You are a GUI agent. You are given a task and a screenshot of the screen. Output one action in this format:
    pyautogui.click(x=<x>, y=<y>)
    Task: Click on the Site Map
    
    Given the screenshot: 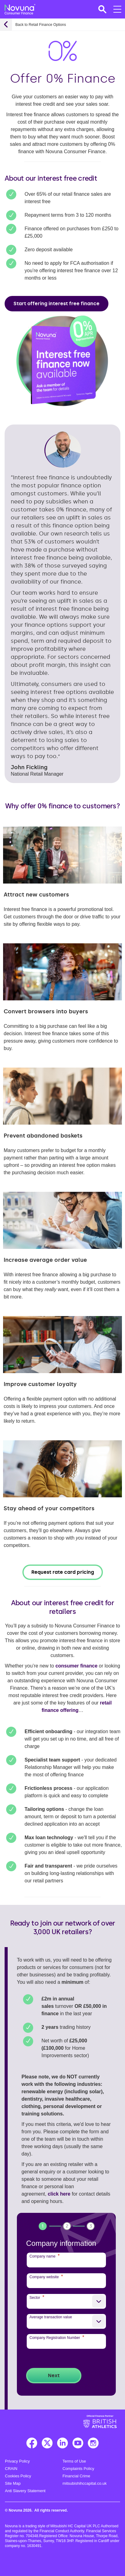 What is the action you would take?
    pyautogui.click(x=13, y=2483)
    